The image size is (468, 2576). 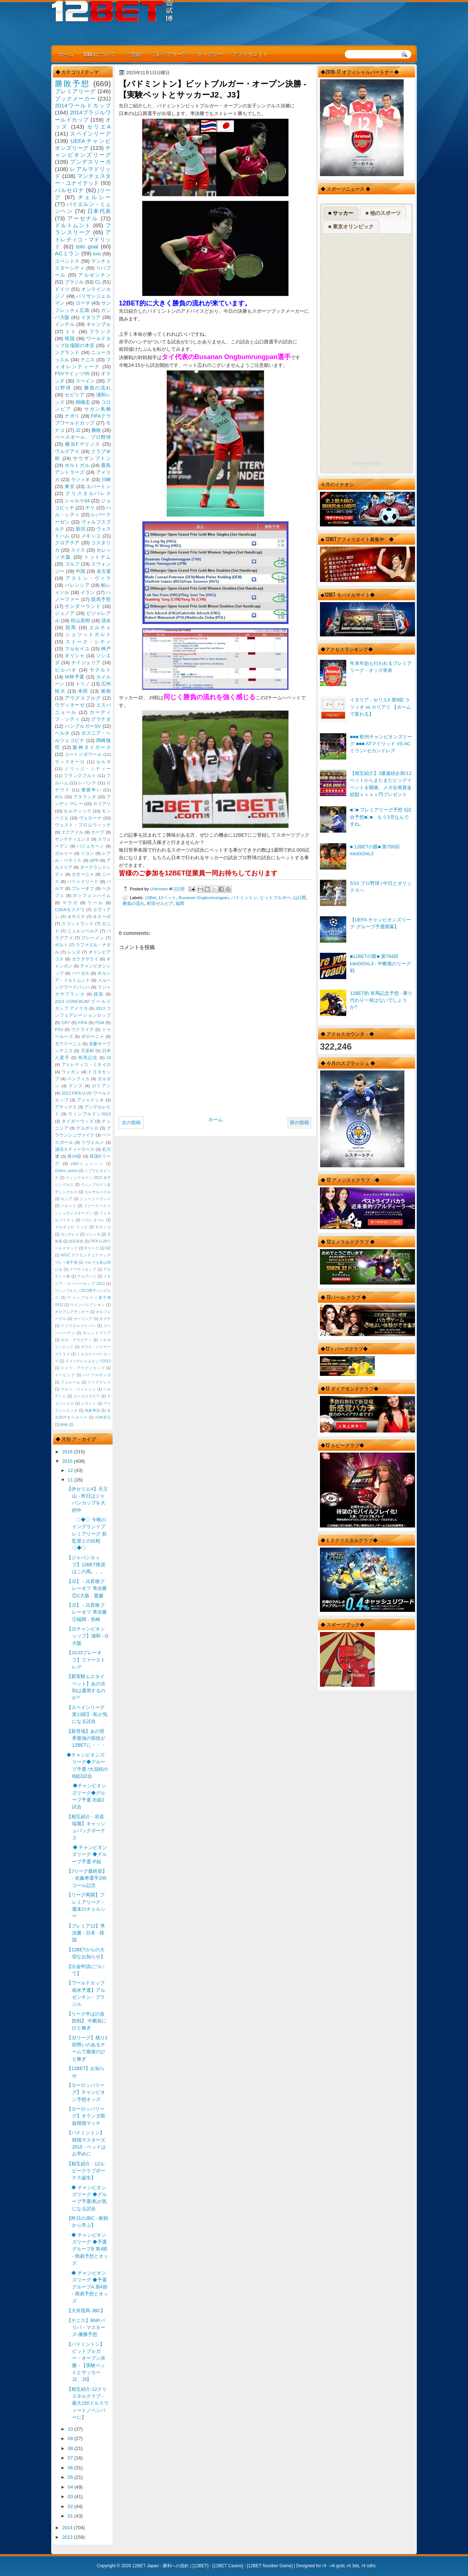 I want to click on イラン, so click(x=87, y=592).